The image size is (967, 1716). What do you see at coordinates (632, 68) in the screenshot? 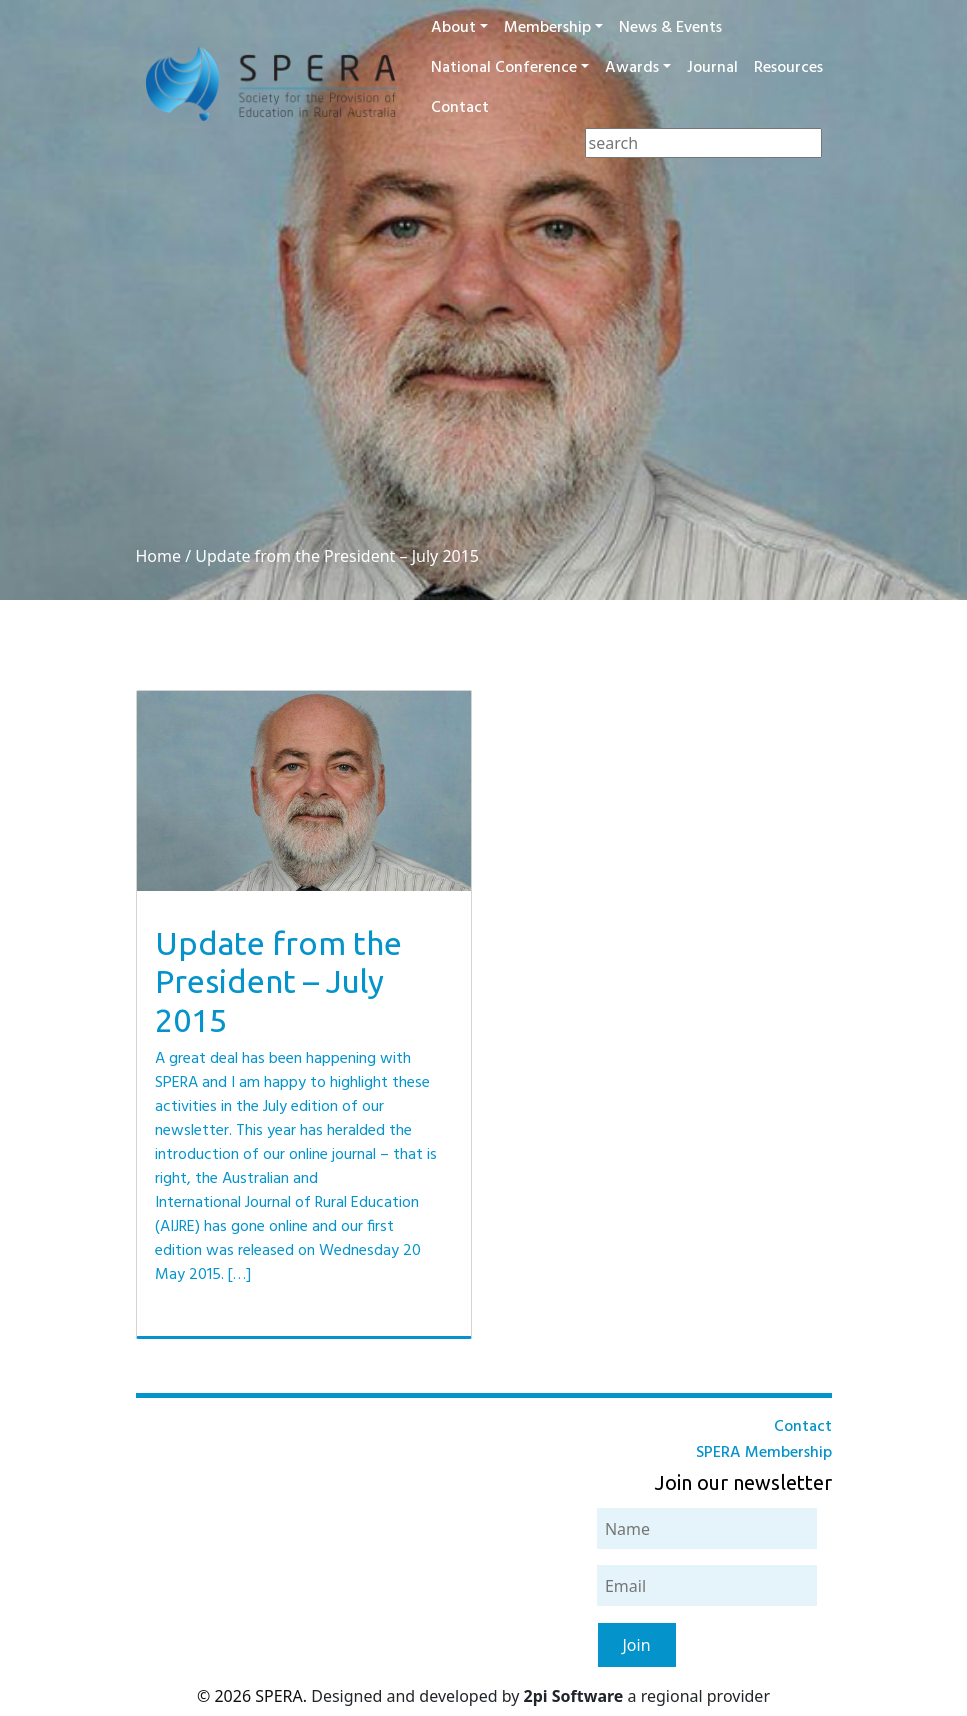
I see `Awards` at bounding box center [632, 68].